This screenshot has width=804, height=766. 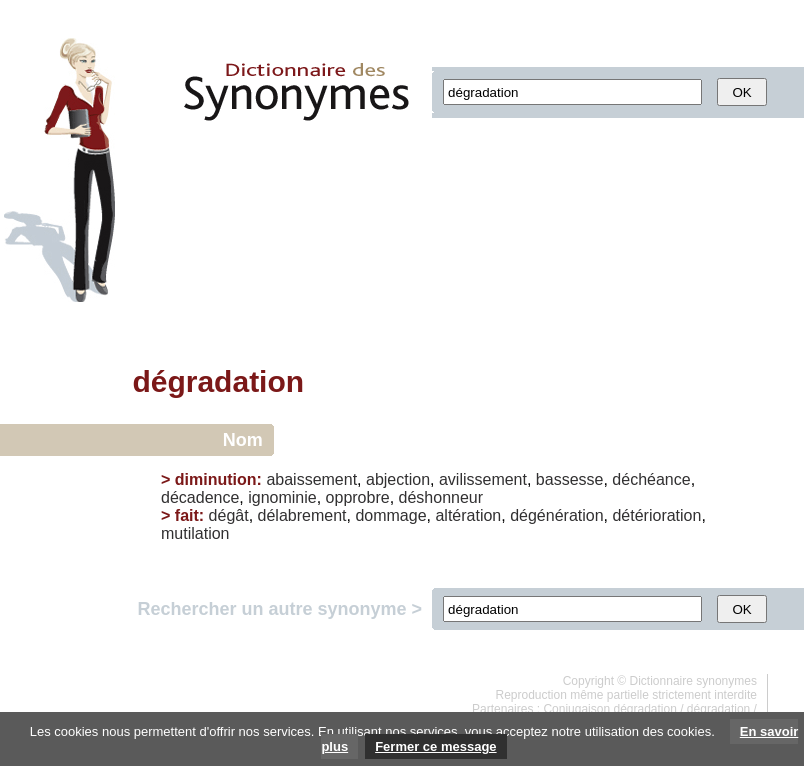 I want to click on bassesse, so click(x=570, y=479).